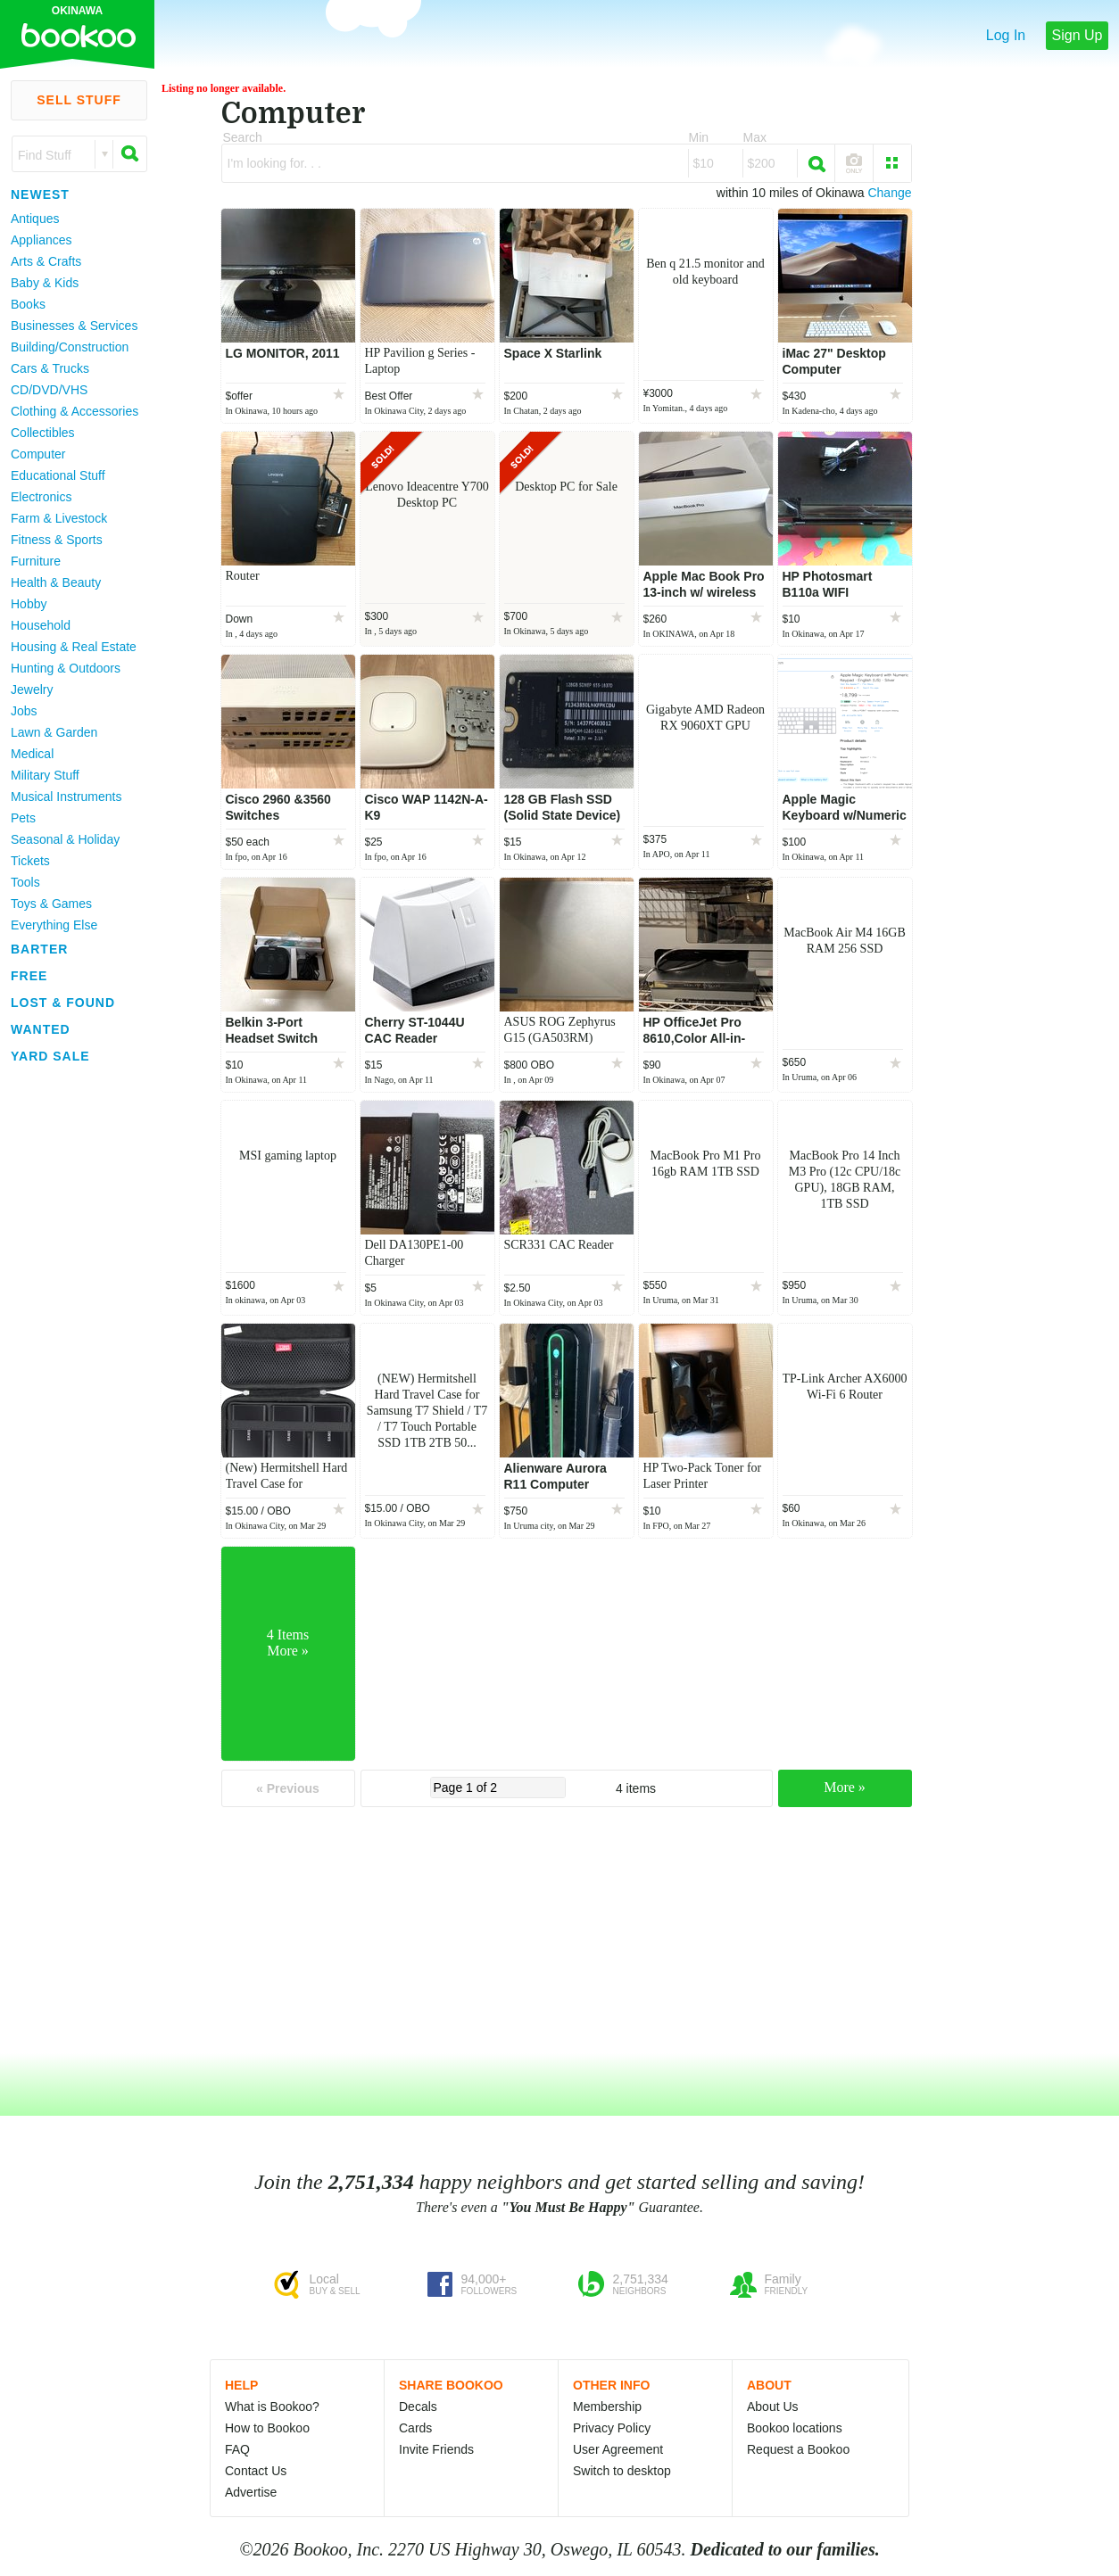 The image size is (1119, 2576). Describe the element at coordinates (74, 325) in the screenshot. I see `Businesses & Services` at that location.